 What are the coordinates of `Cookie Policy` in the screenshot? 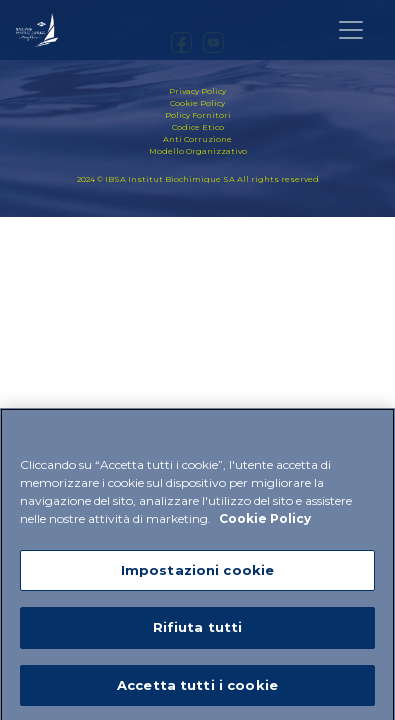 It's located at (197, 103).